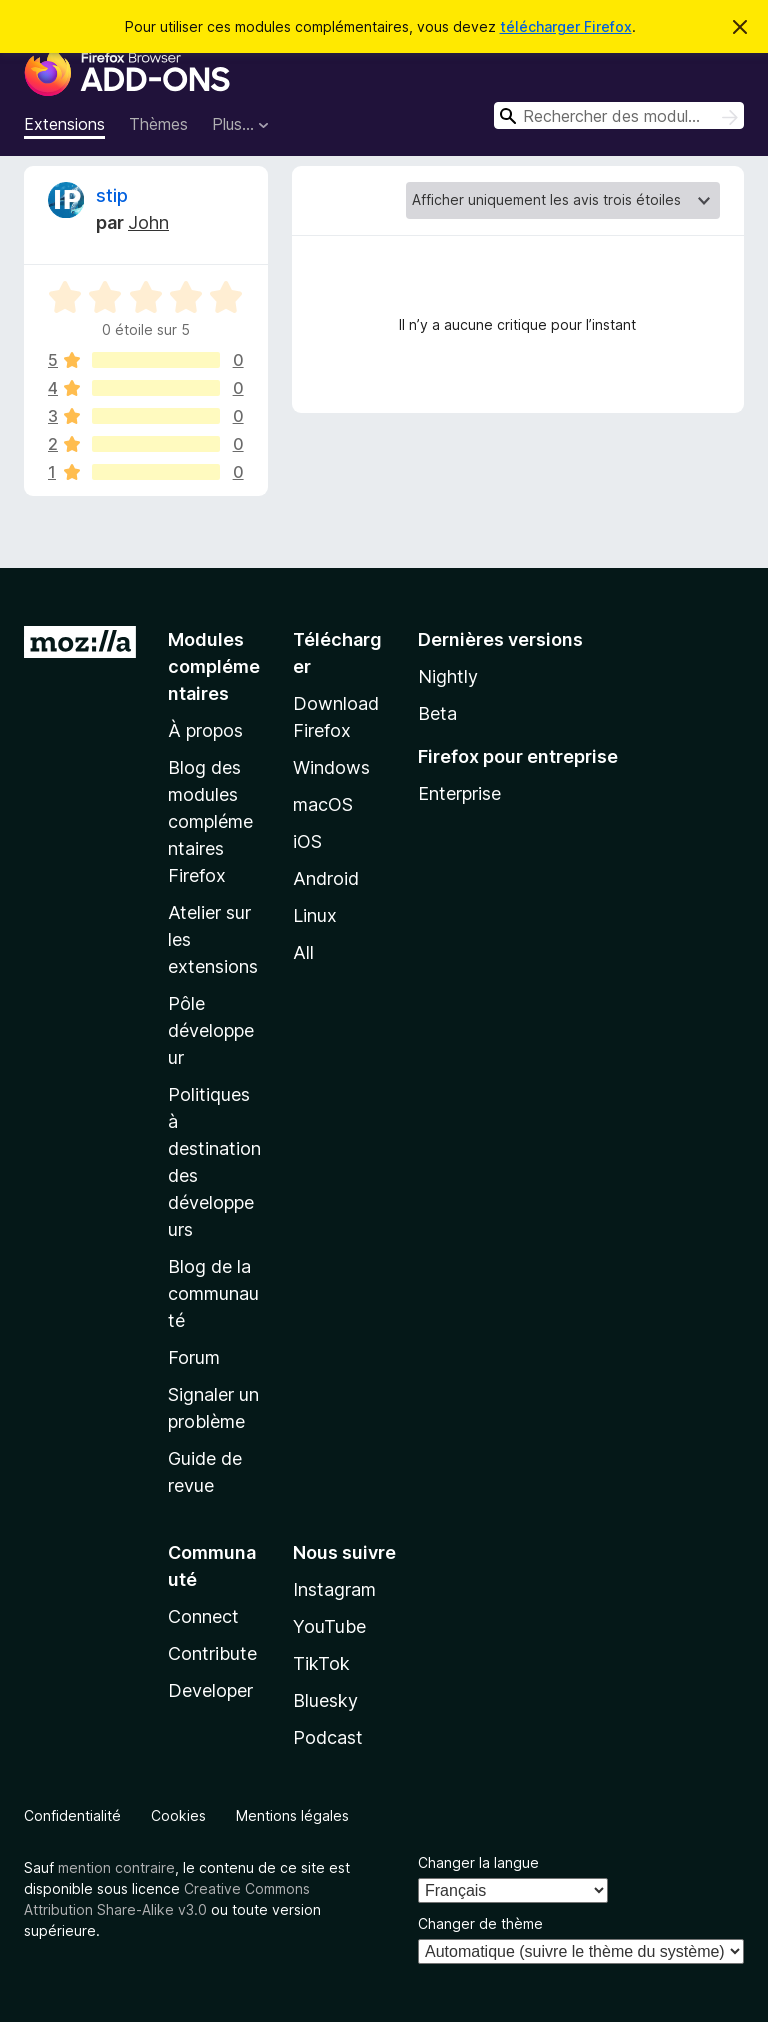 The width and height of the screenshot is (768, 2022). I want to click on [combobox], so click(619, 115).